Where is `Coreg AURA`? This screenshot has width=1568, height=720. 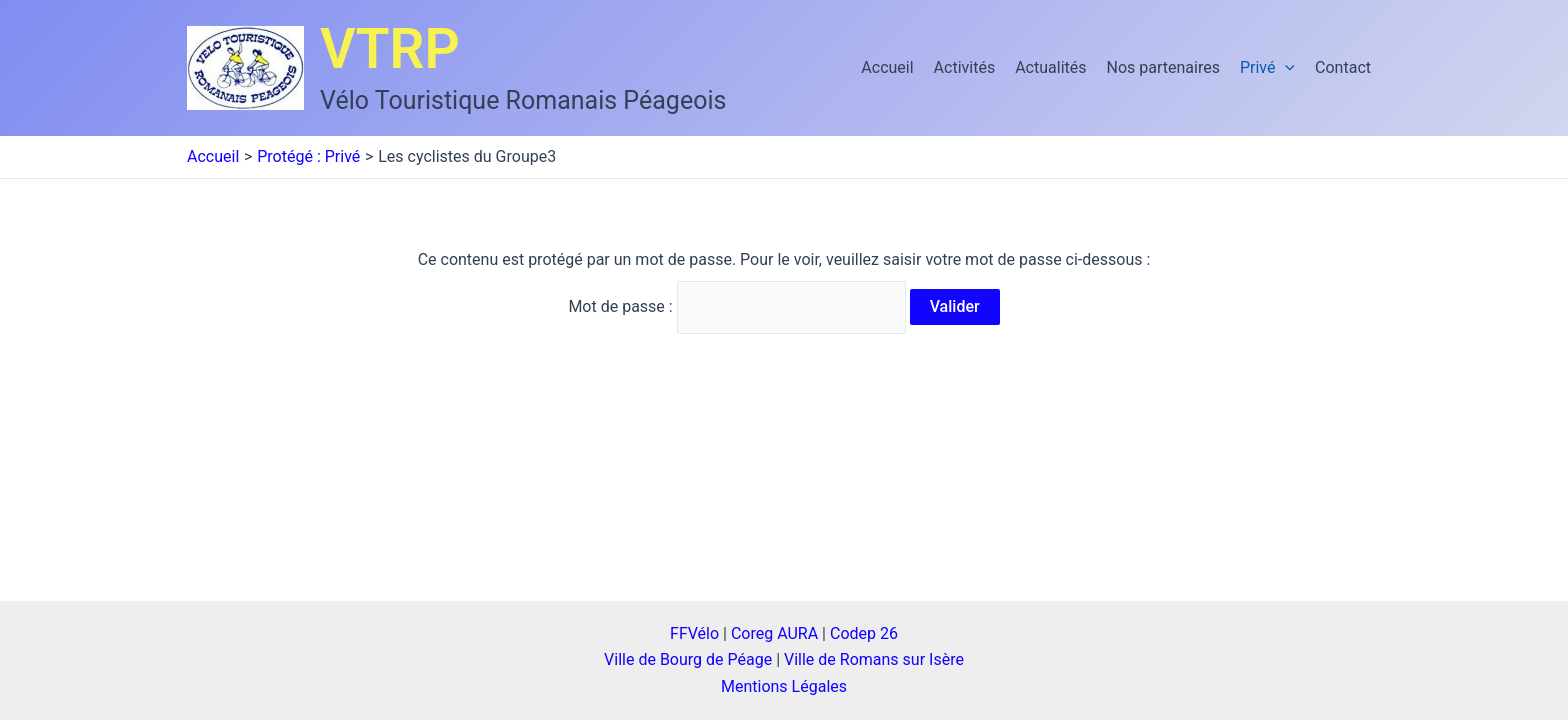
Coreg AURA is located at coordinates (774, 633).